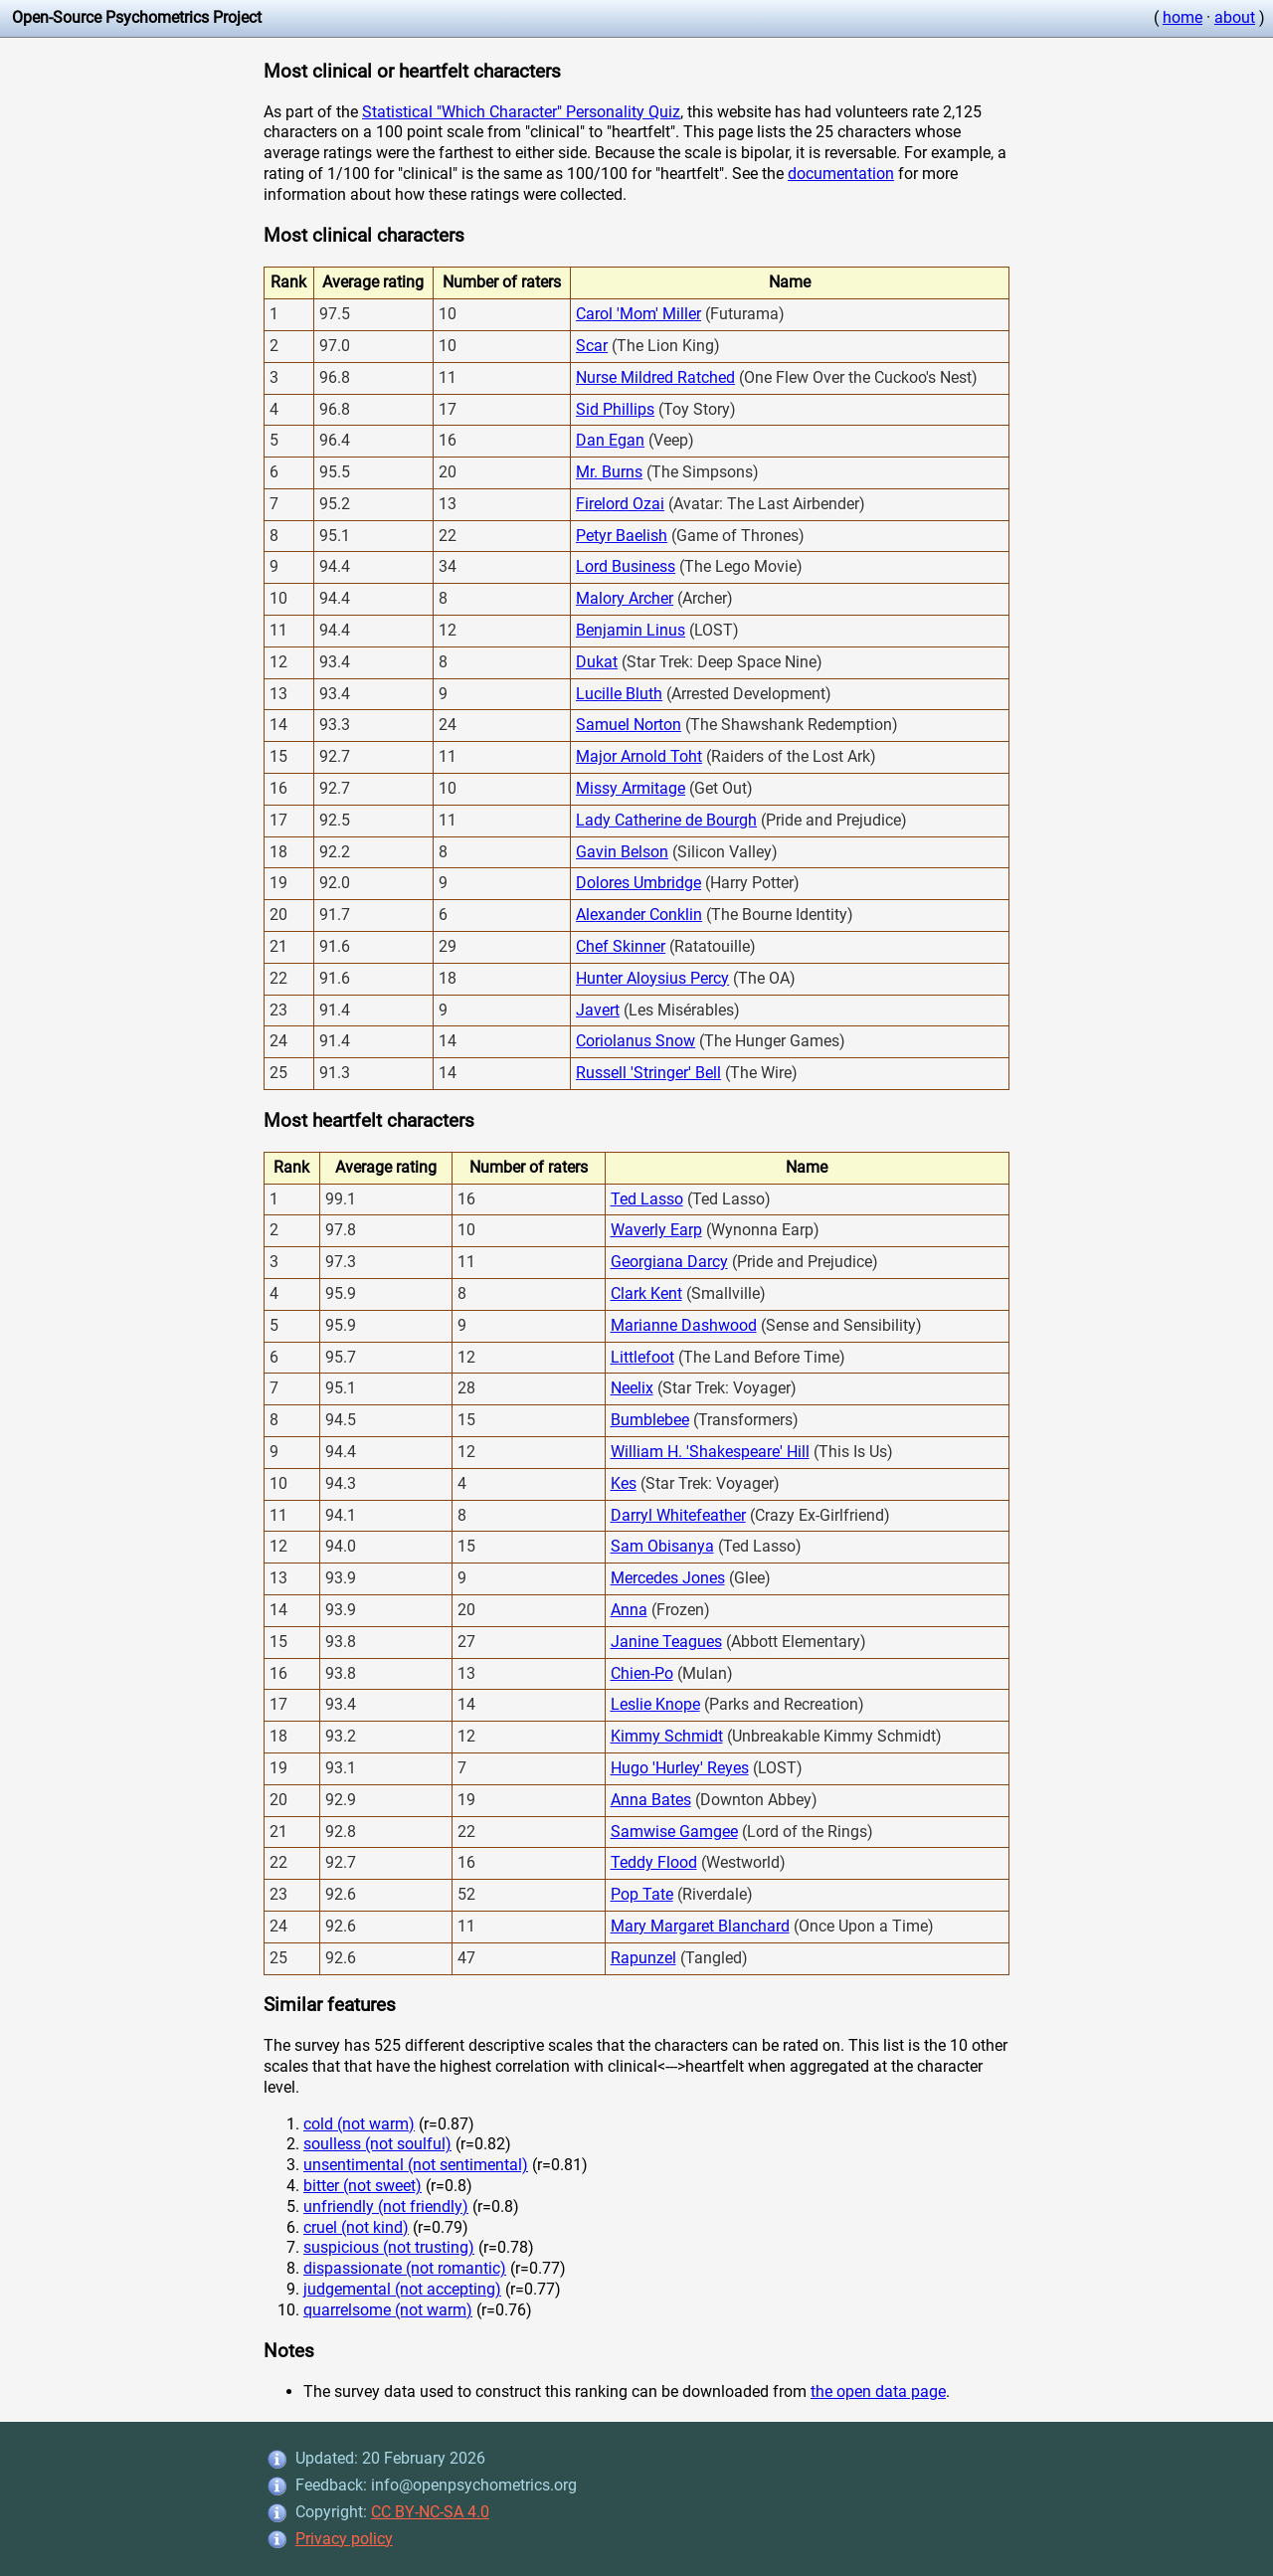 The width and height of the screenshot is (1273, 2576). Describe the element at coordinates (650, 1419) in the screenshot. I see `Bumblebee` at that location.